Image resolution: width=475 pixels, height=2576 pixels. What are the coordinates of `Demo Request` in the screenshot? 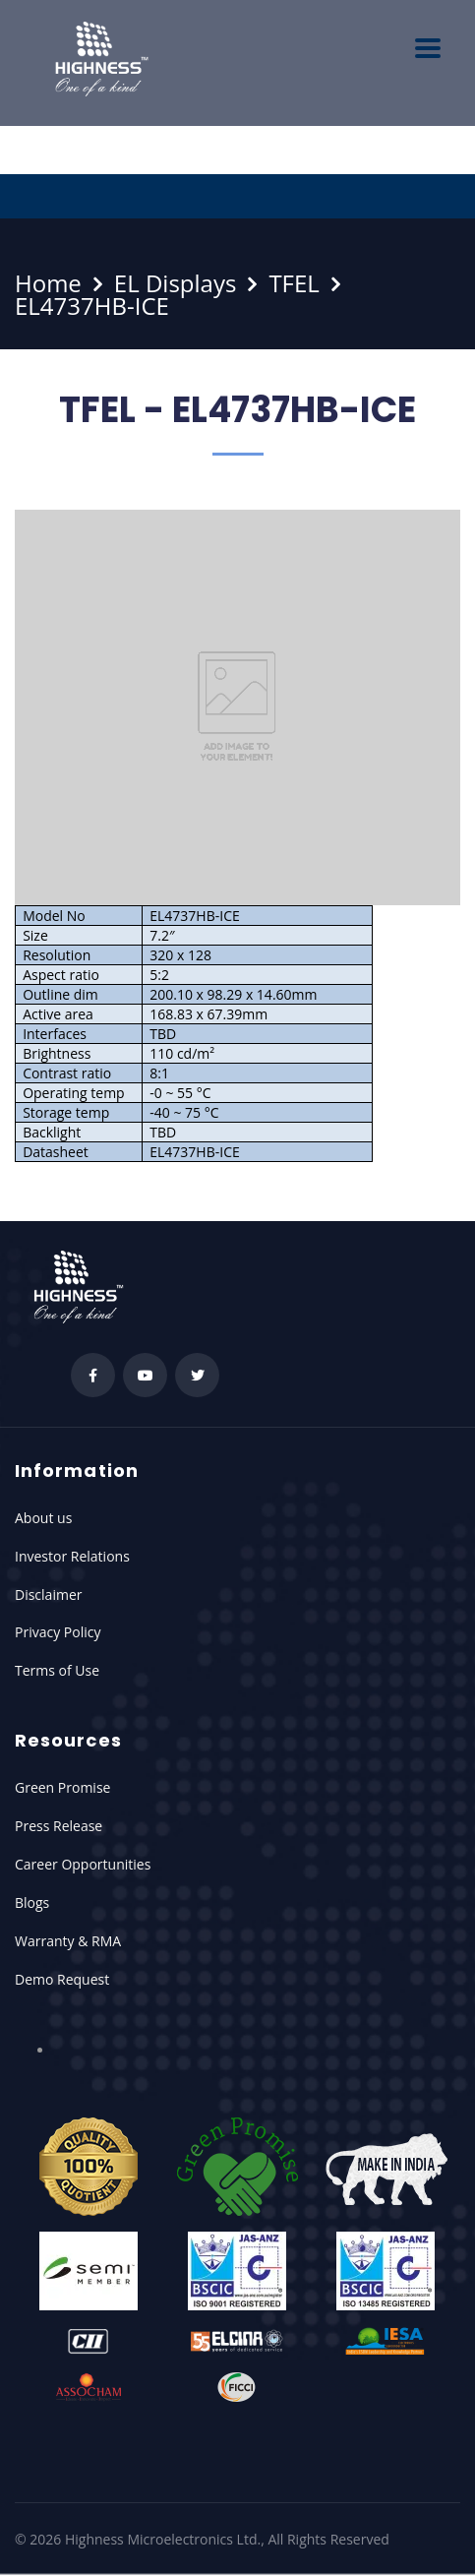 It's located at (62, 1979).